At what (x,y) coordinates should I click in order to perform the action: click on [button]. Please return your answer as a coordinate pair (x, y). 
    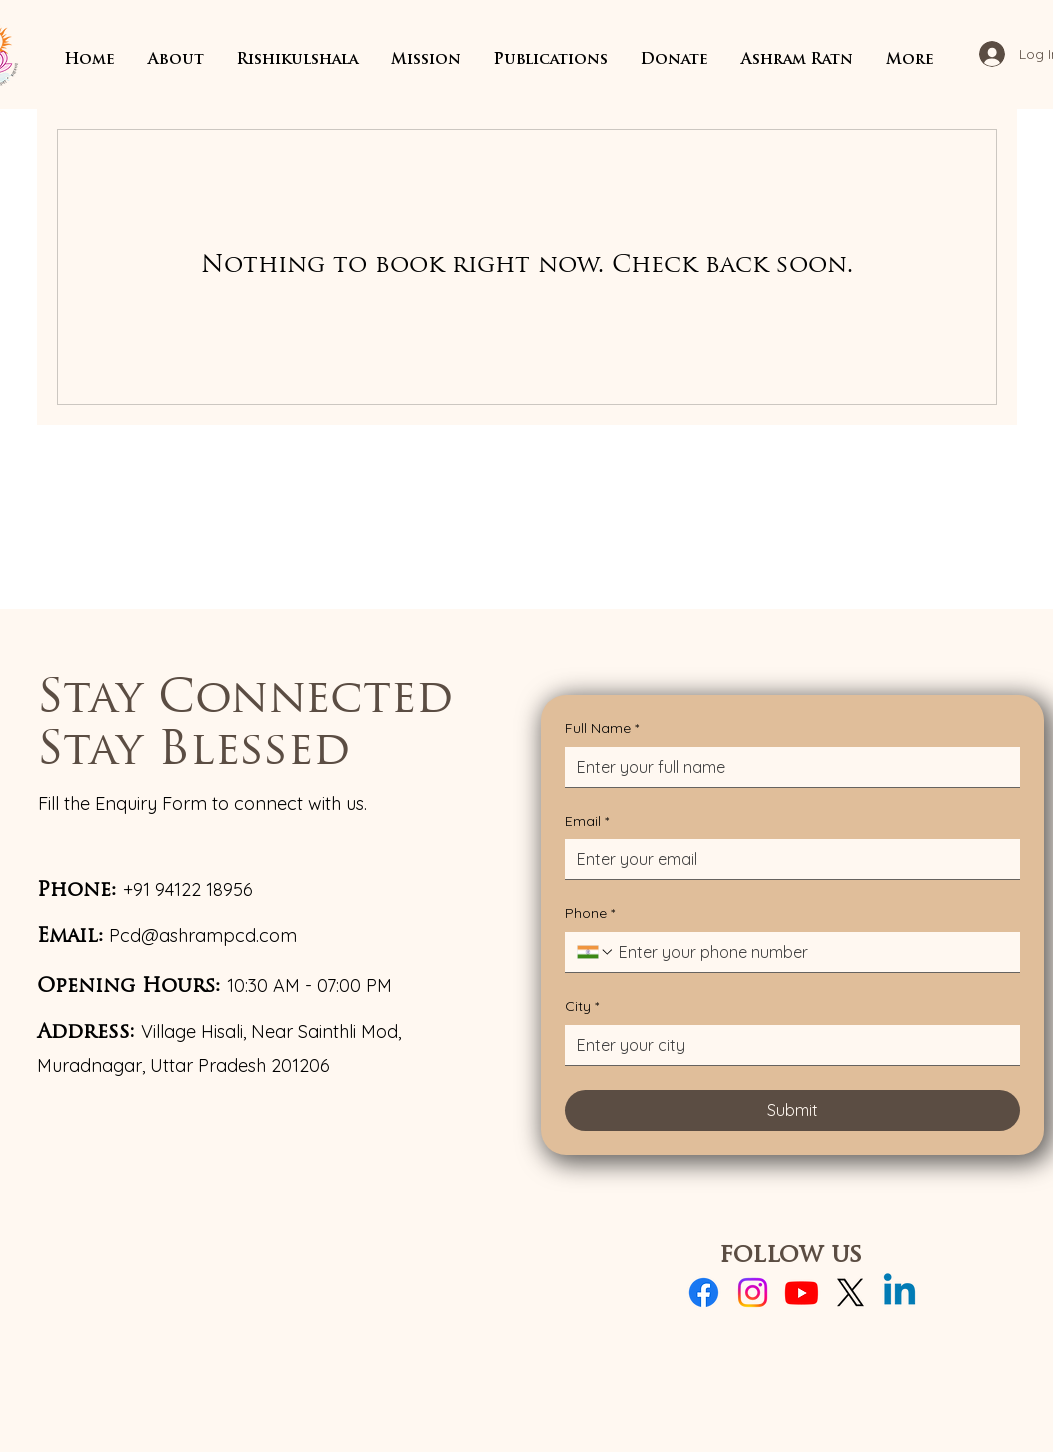
    Looking at the image, I should click on (176, 60).